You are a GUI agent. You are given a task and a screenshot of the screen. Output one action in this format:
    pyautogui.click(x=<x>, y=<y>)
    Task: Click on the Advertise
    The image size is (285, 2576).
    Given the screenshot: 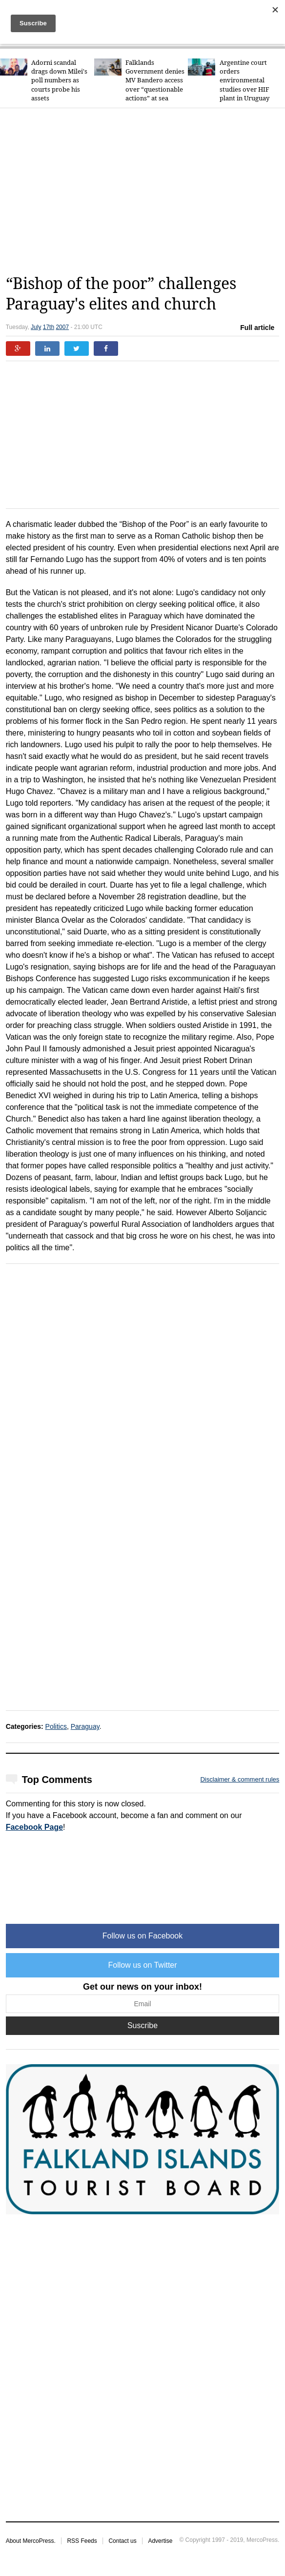 What is the action you would take?
    pyautogui.click(x=160, y=2540)
    